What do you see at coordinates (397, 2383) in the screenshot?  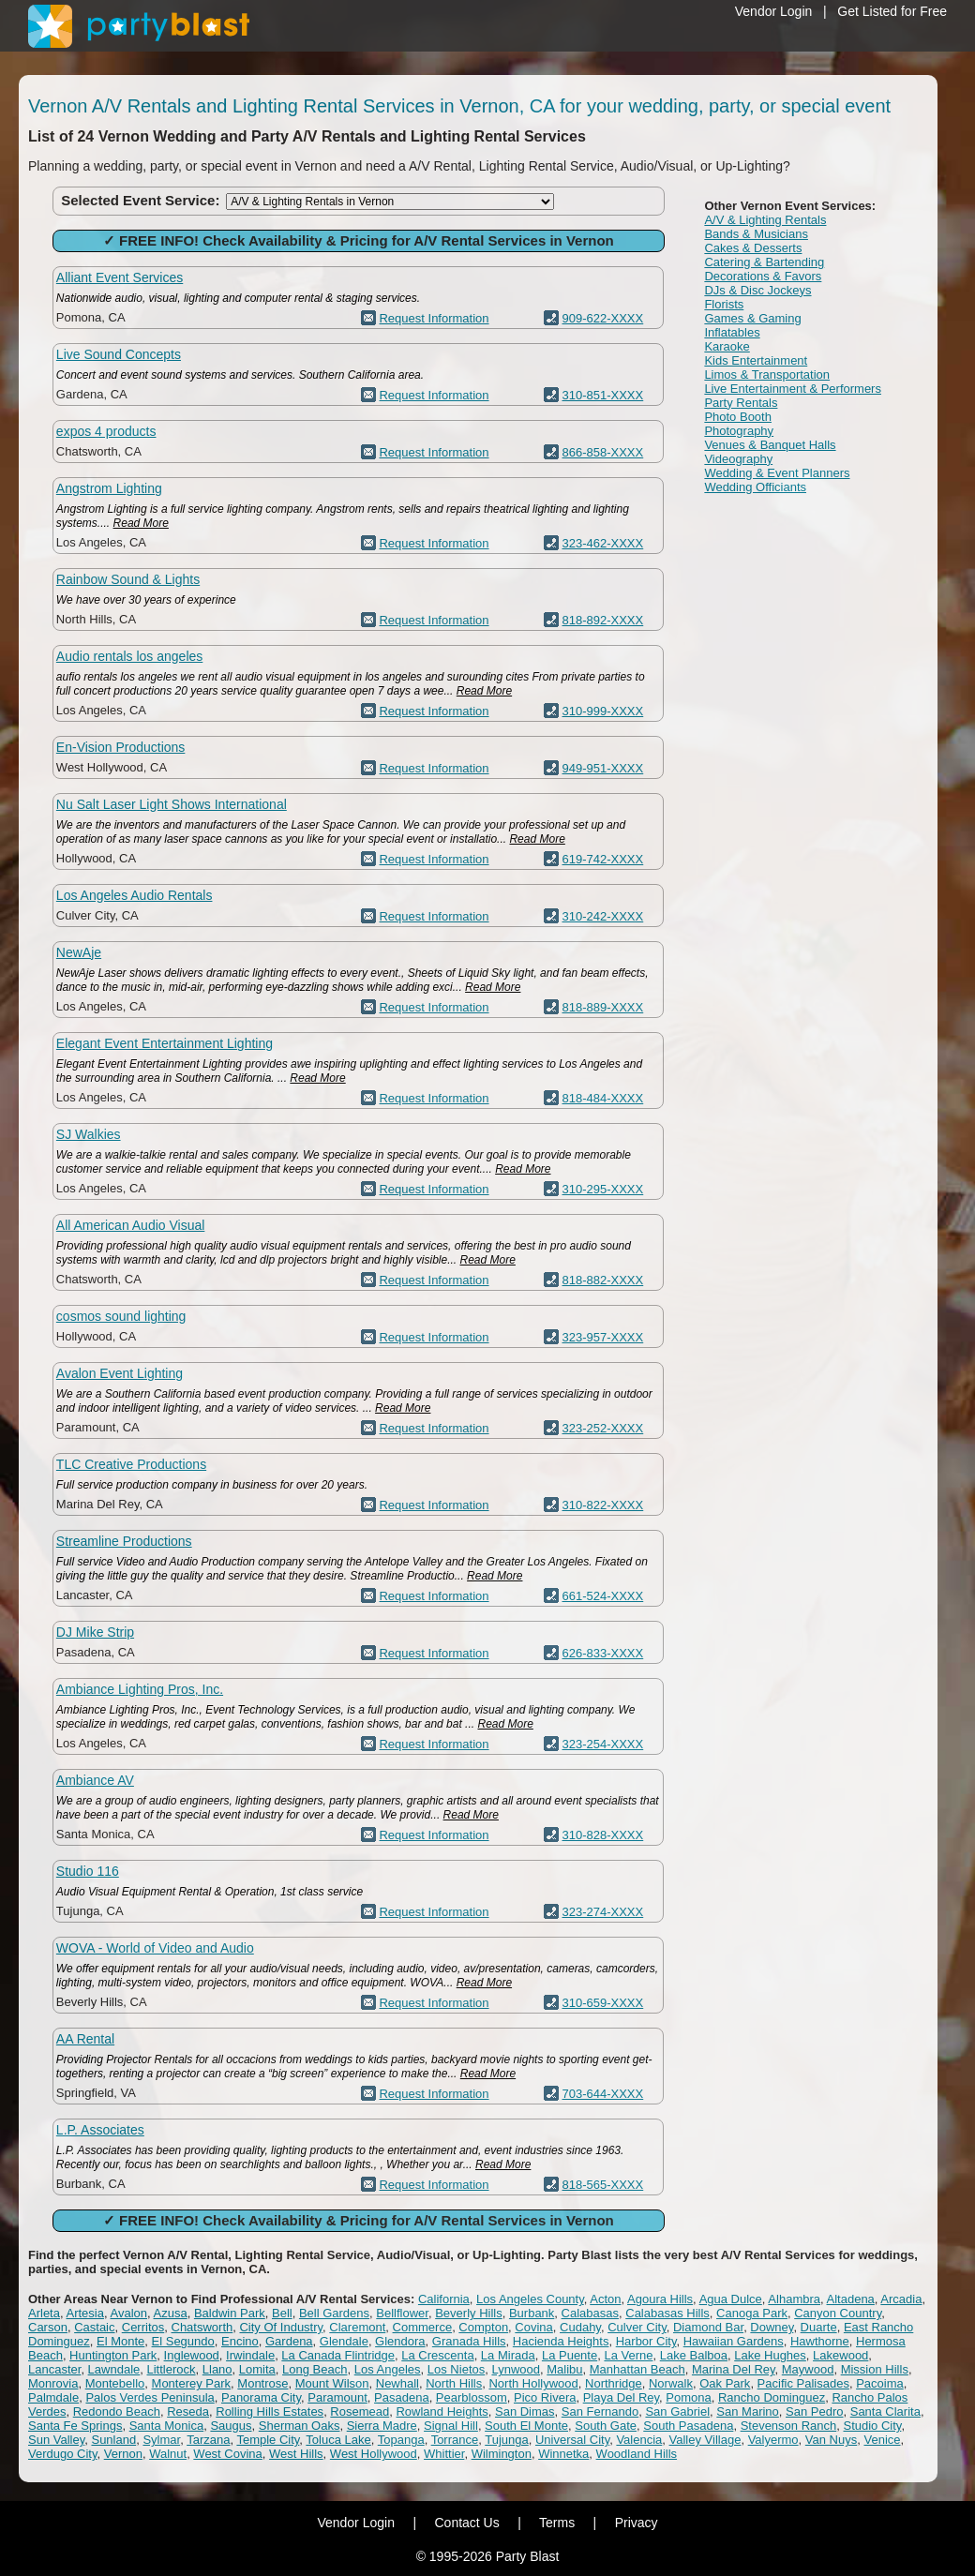 I see `Newhall` at bounding box center [397, 2383].